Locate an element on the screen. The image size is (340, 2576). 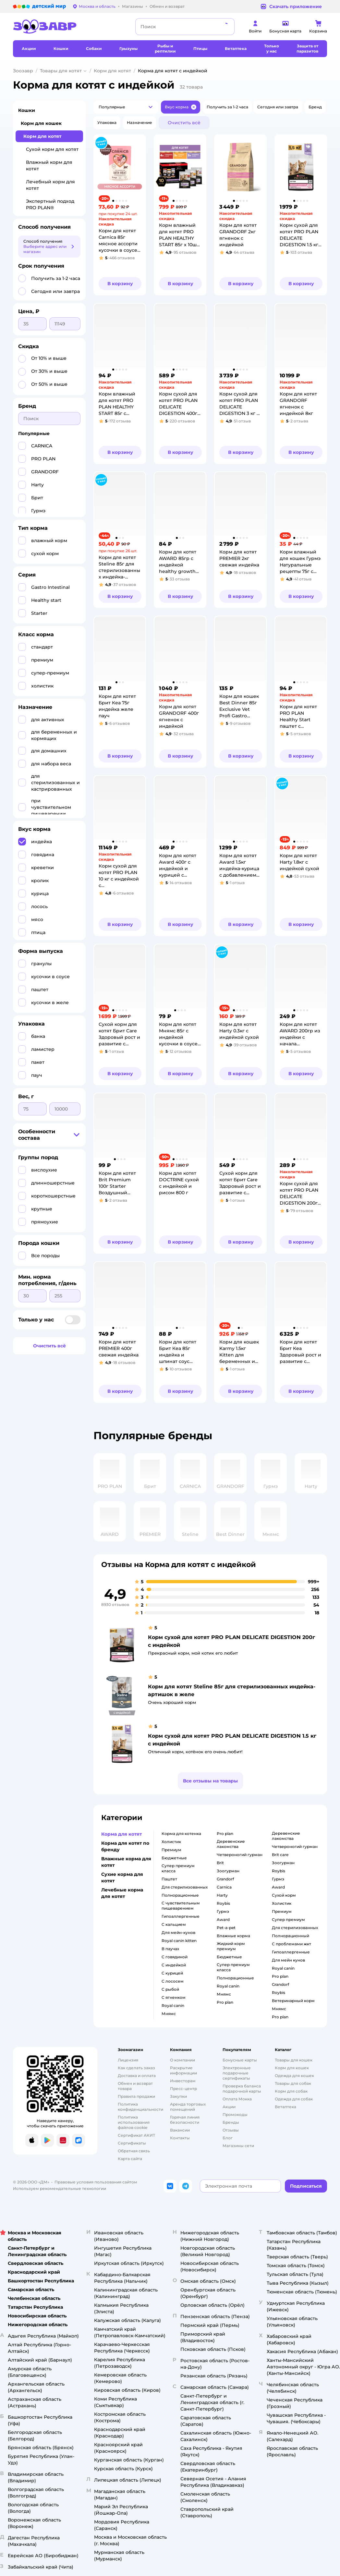
холистик is located at coordinates (171, 1841).